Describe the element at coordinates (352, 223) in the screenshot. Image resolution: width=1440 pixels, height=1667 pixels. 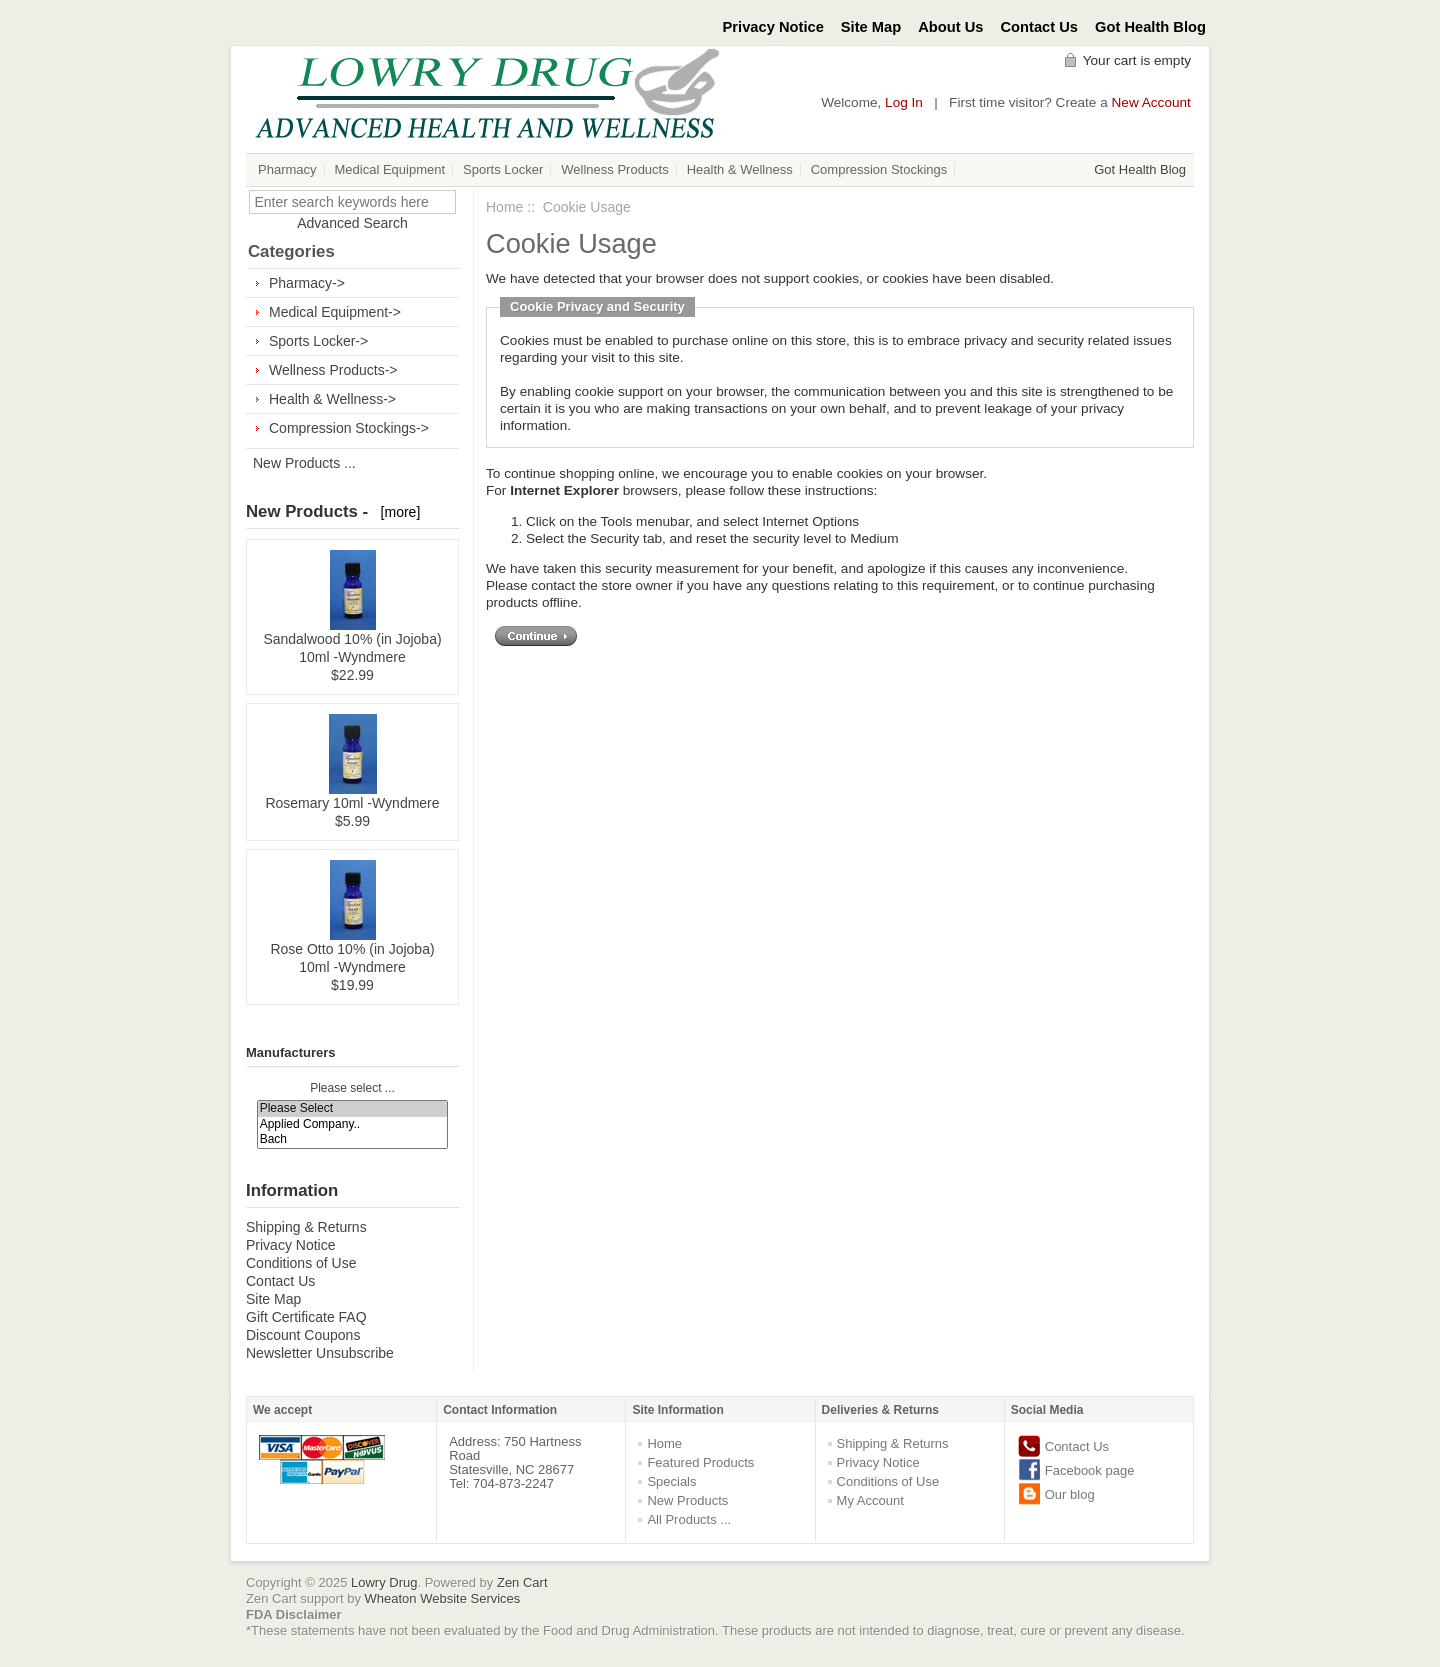
I see `Advanced Search` at that location.